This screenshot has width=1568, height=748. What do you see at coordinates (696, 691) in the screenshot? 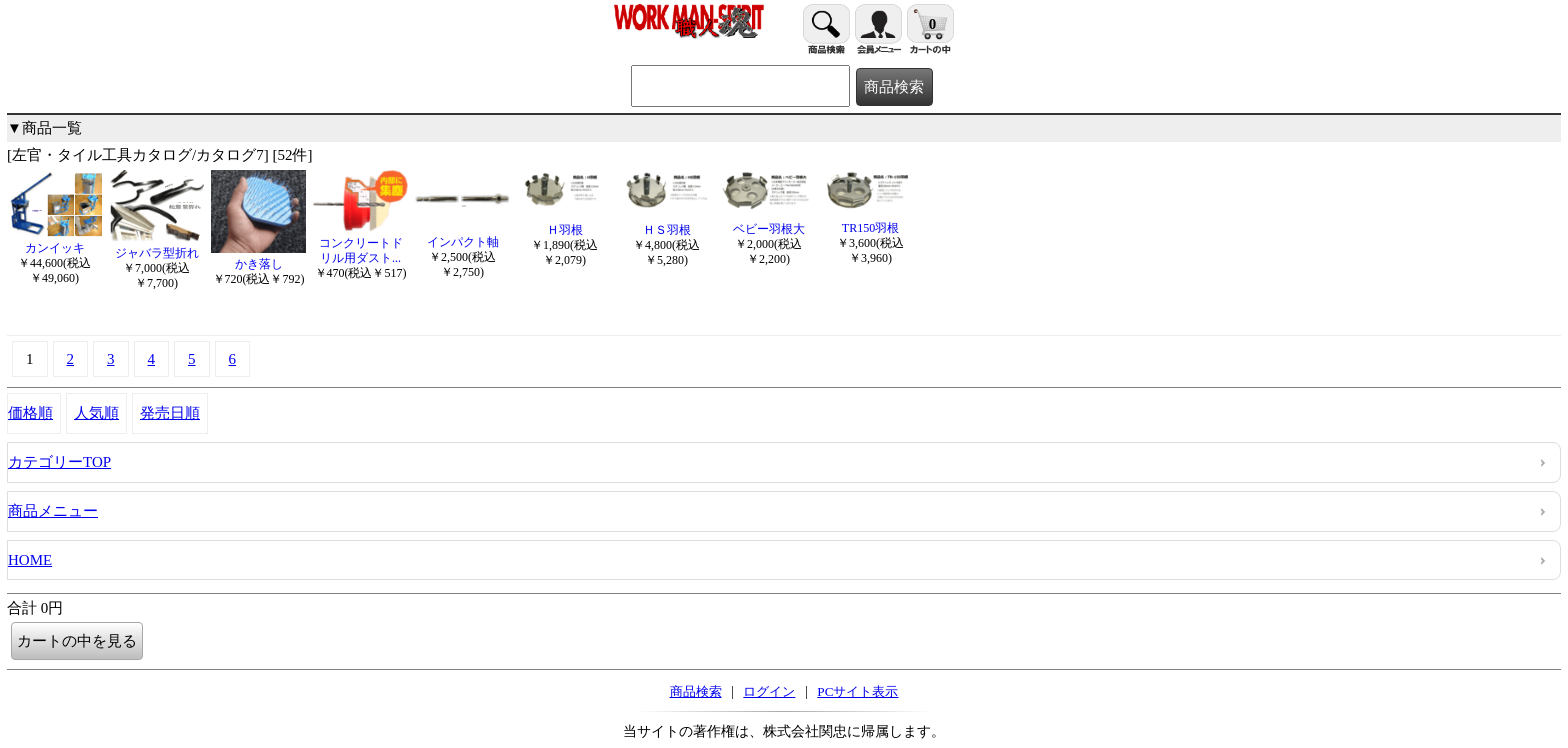
I see `商品検索` at bounding box center [696, 691].